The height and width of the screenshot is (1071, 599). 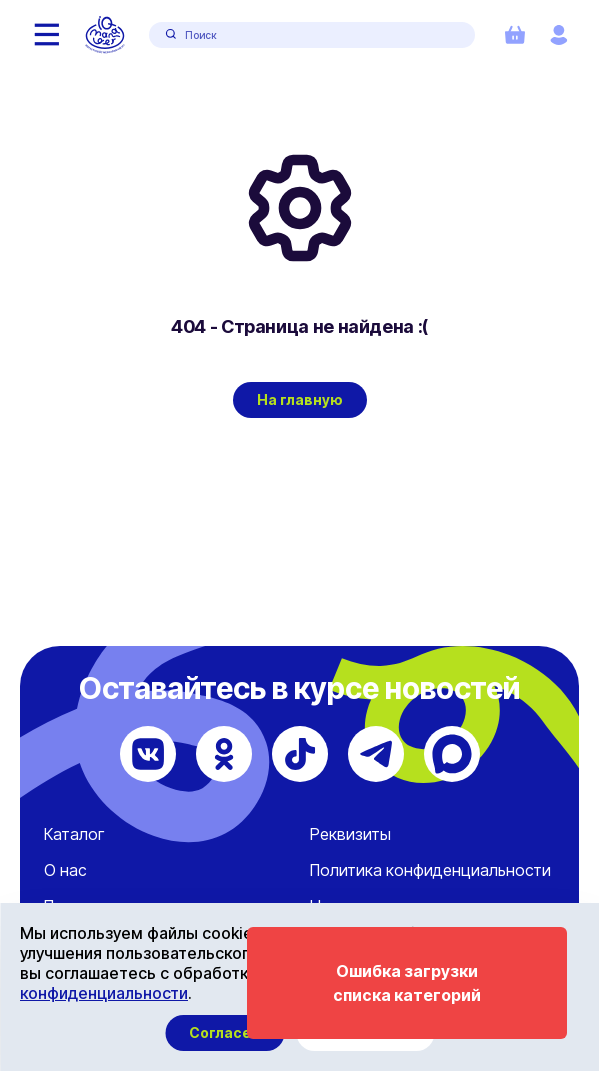 What do you see at coordinates (148, 754) in the screenshot?
I see `[ВКонтакте]` at bounding box center [148, 754].